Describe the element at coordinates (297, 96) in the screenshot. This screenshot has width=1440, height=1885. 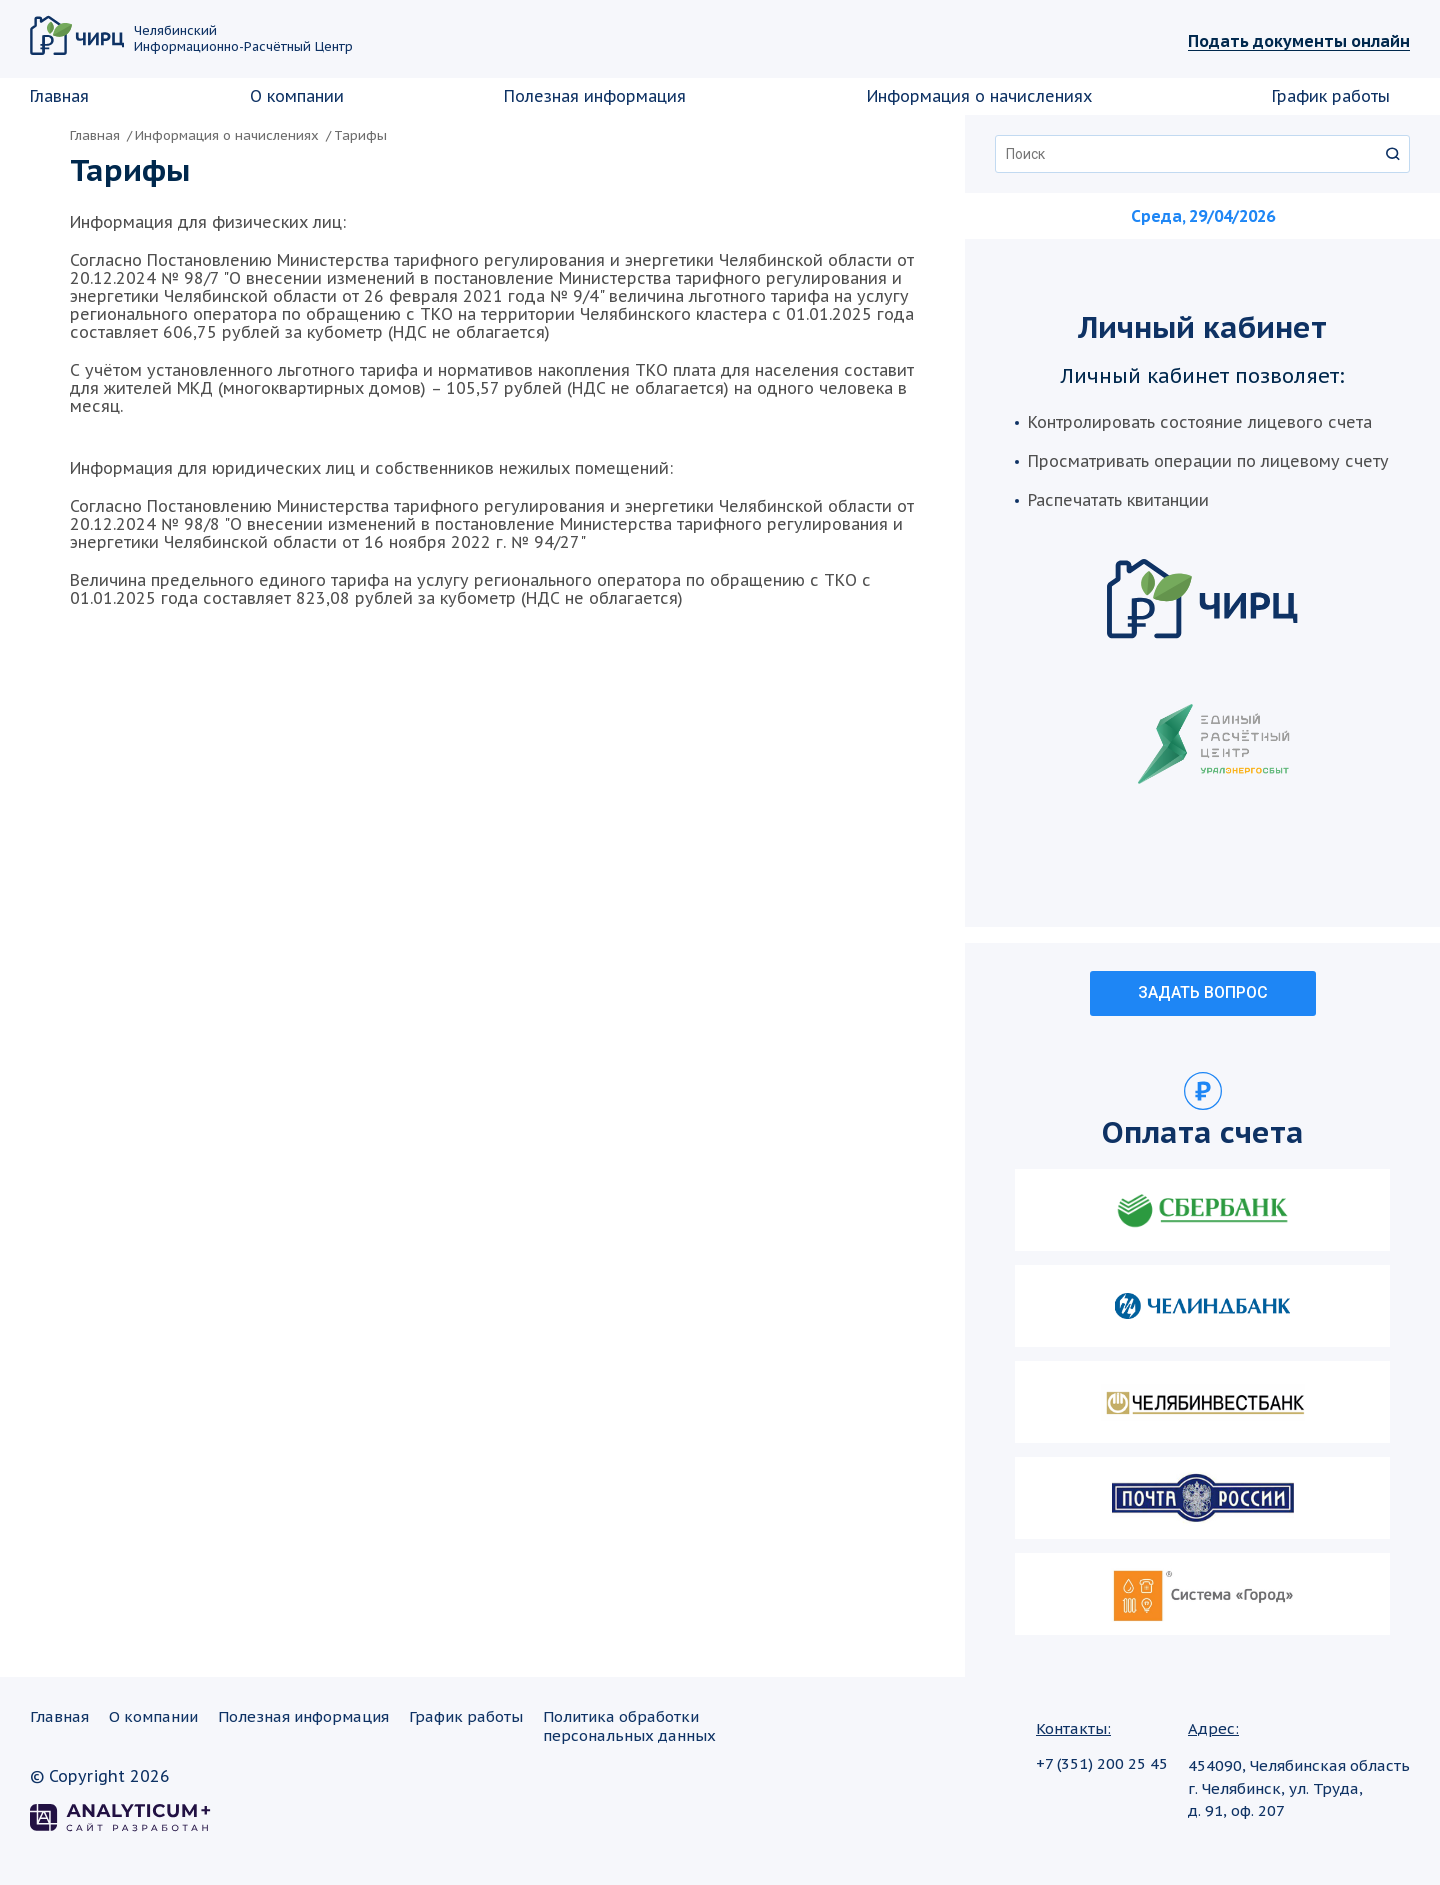
I see `О компании` at that location.